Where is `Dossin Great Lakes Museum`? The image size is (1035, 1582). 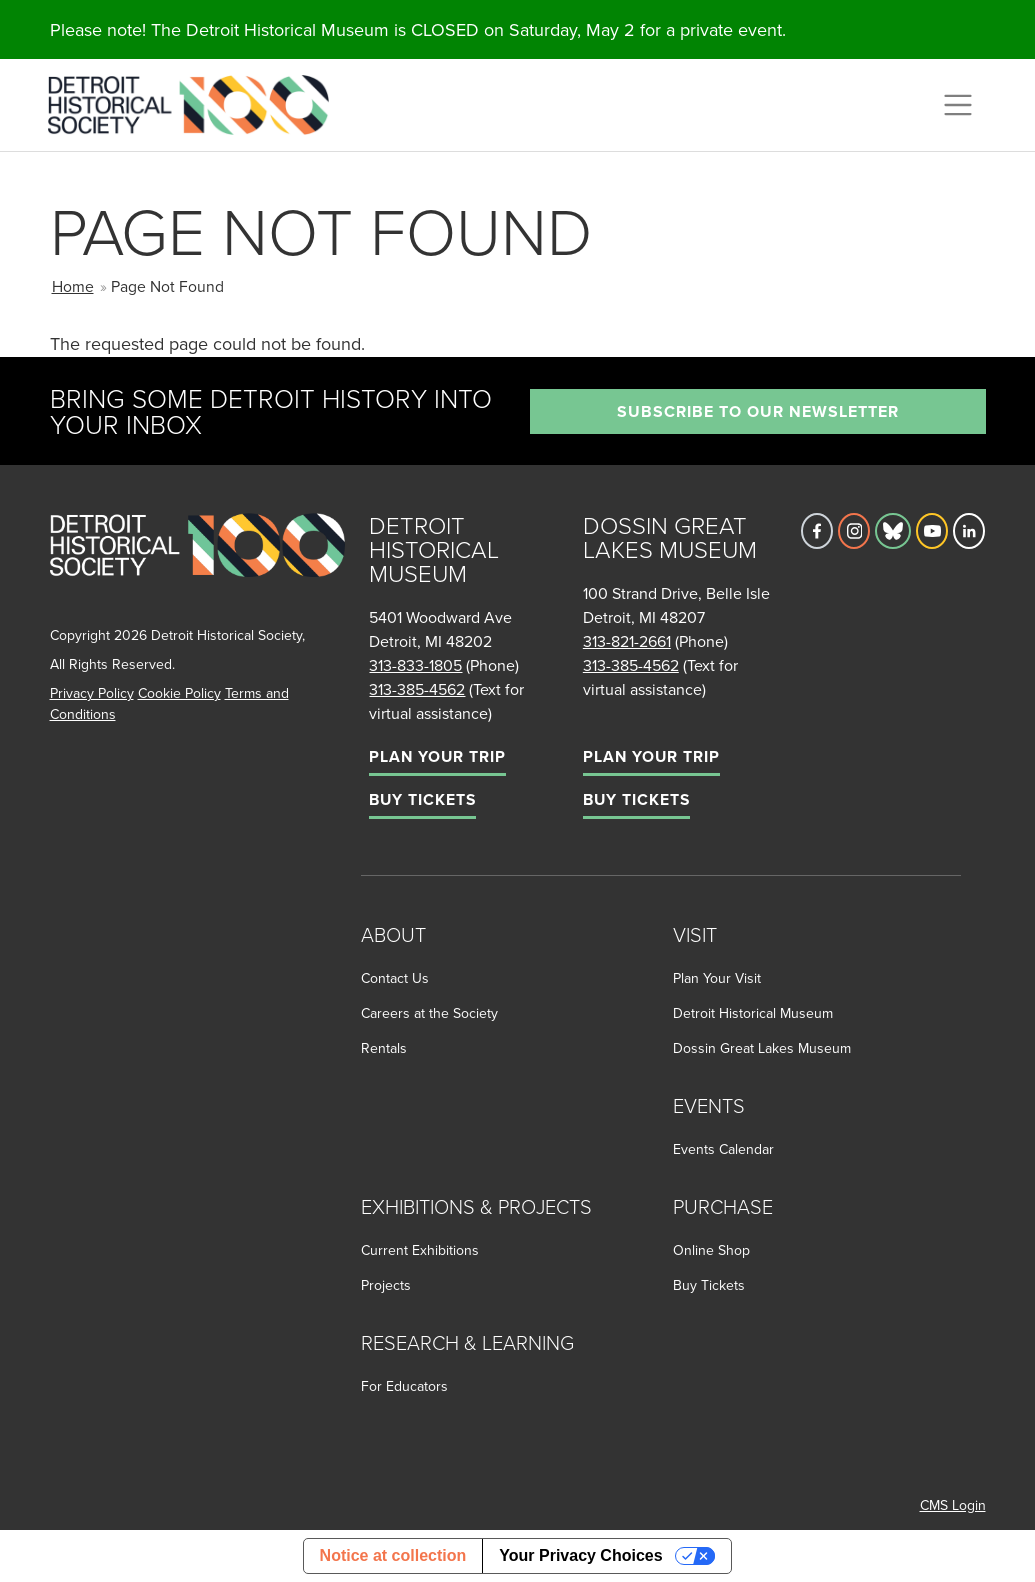 Dossin Great Lakes Museum is located at coordinates (762, 1048).